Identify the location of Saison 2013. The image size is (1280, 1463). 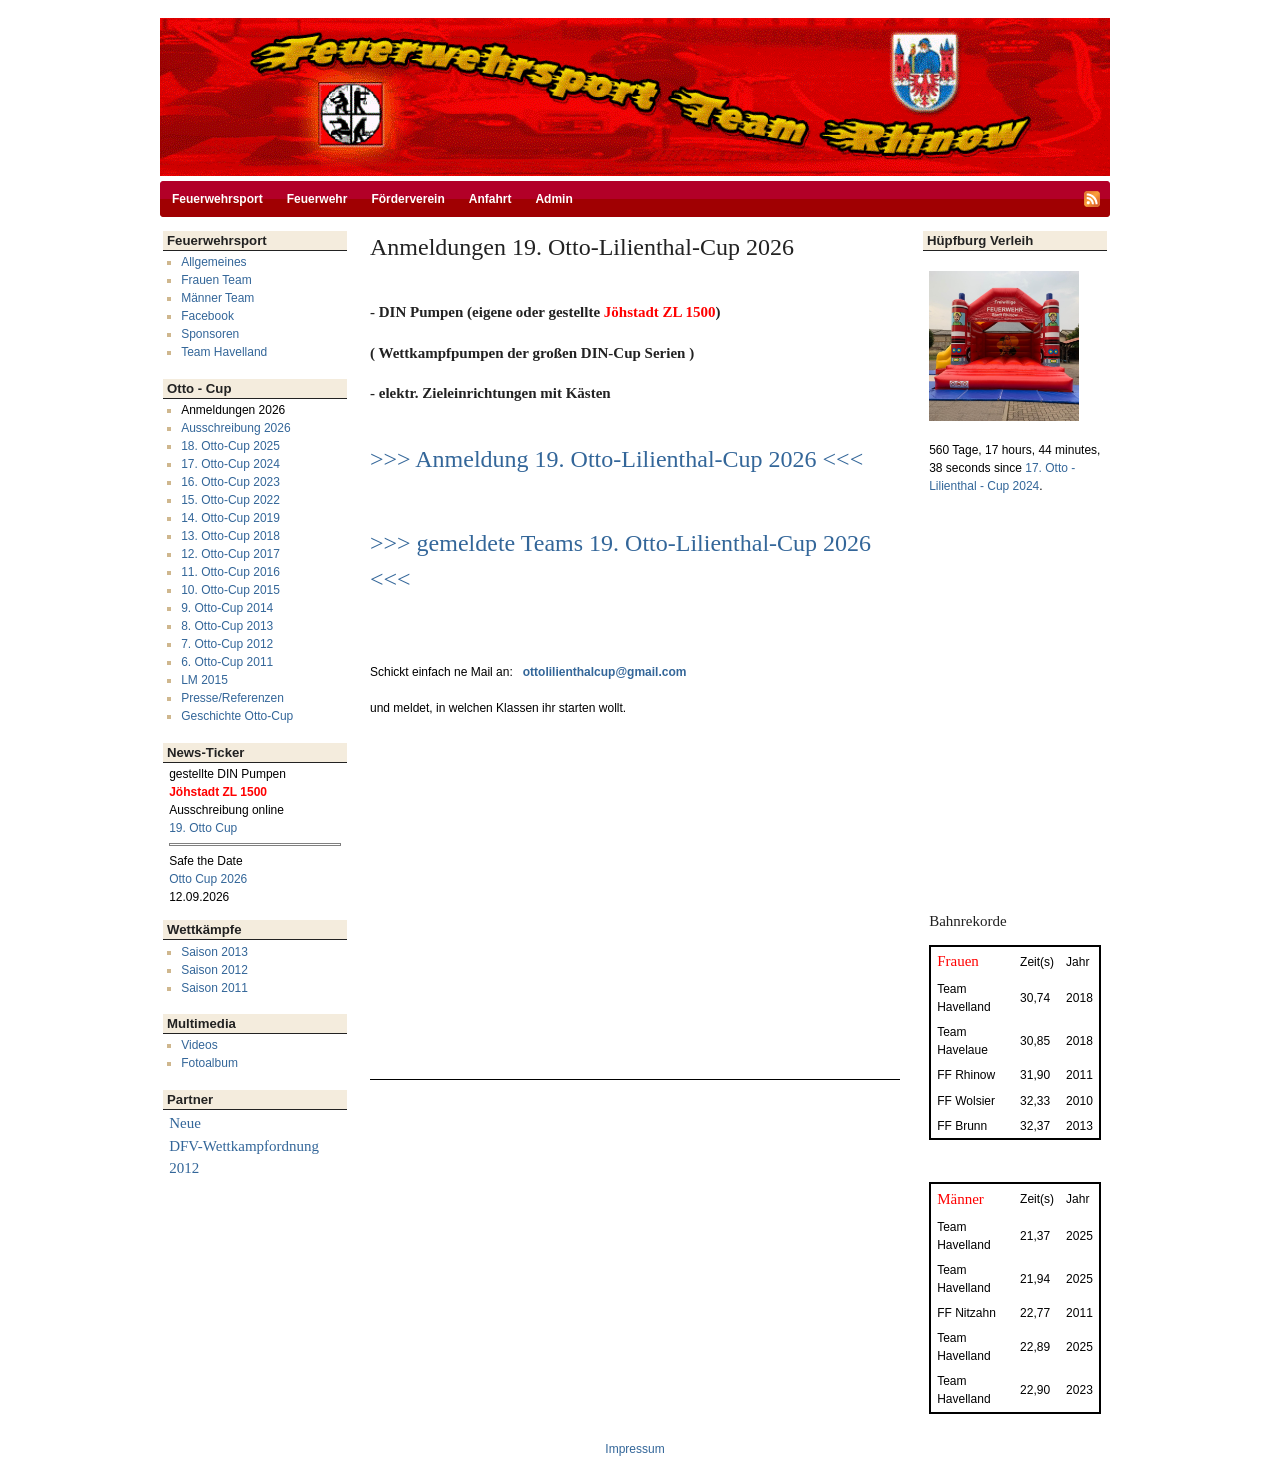
(214, 952).